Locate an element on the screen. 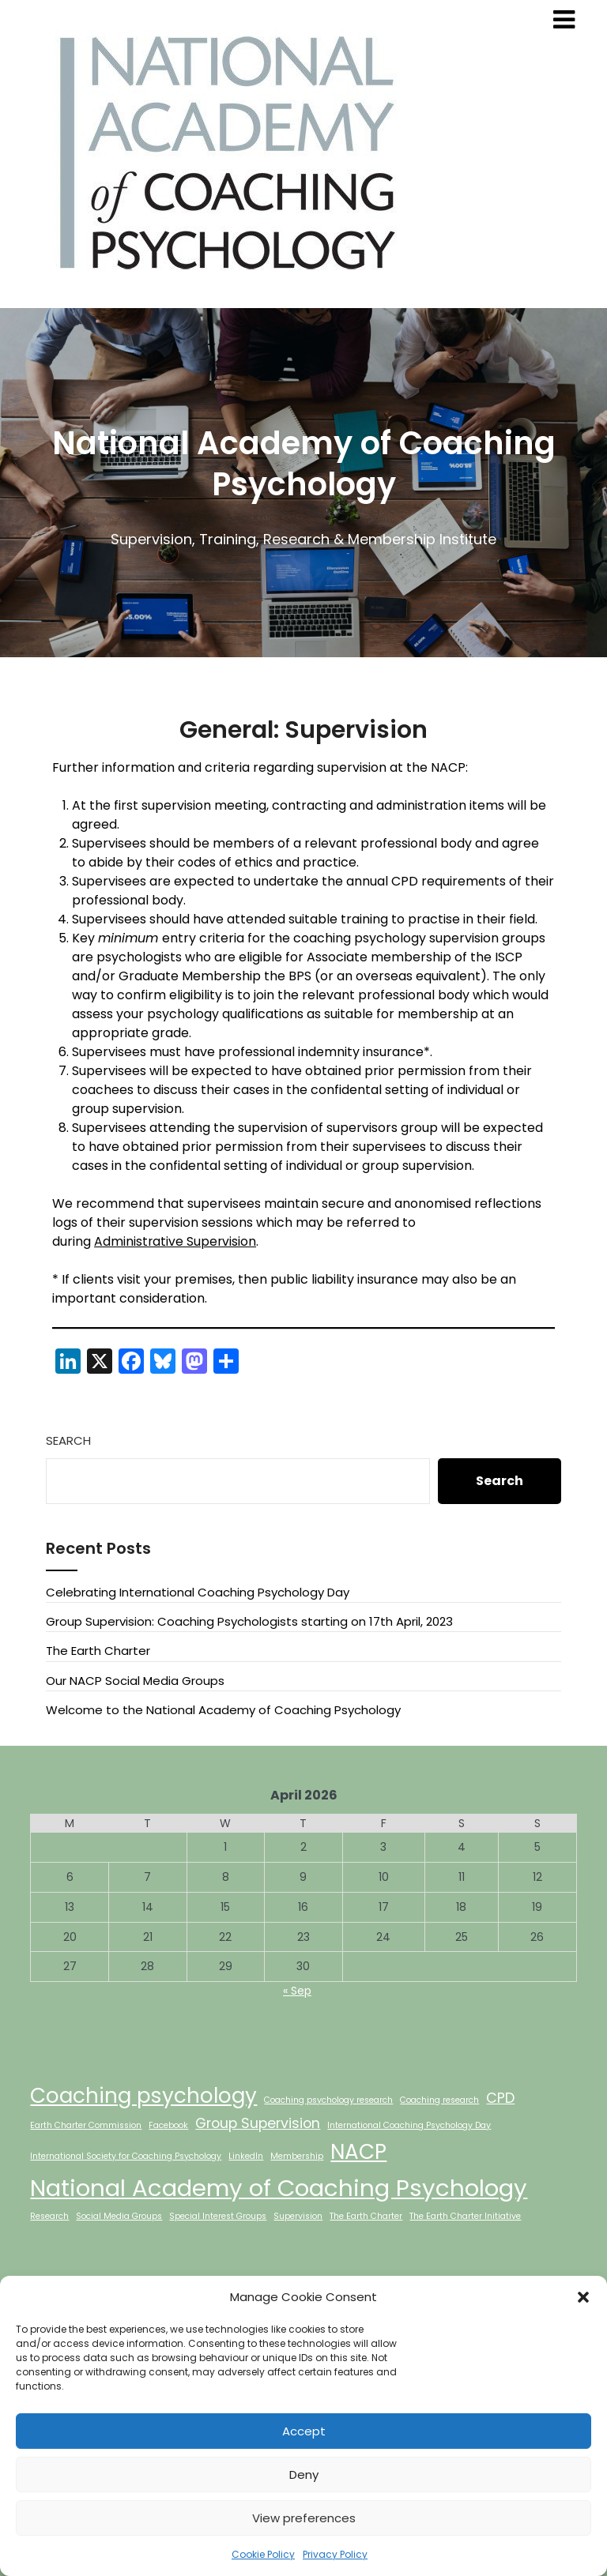 This screenshot has height=2576, width=607. Cookie Policy is located at coordinates (263, 2554).